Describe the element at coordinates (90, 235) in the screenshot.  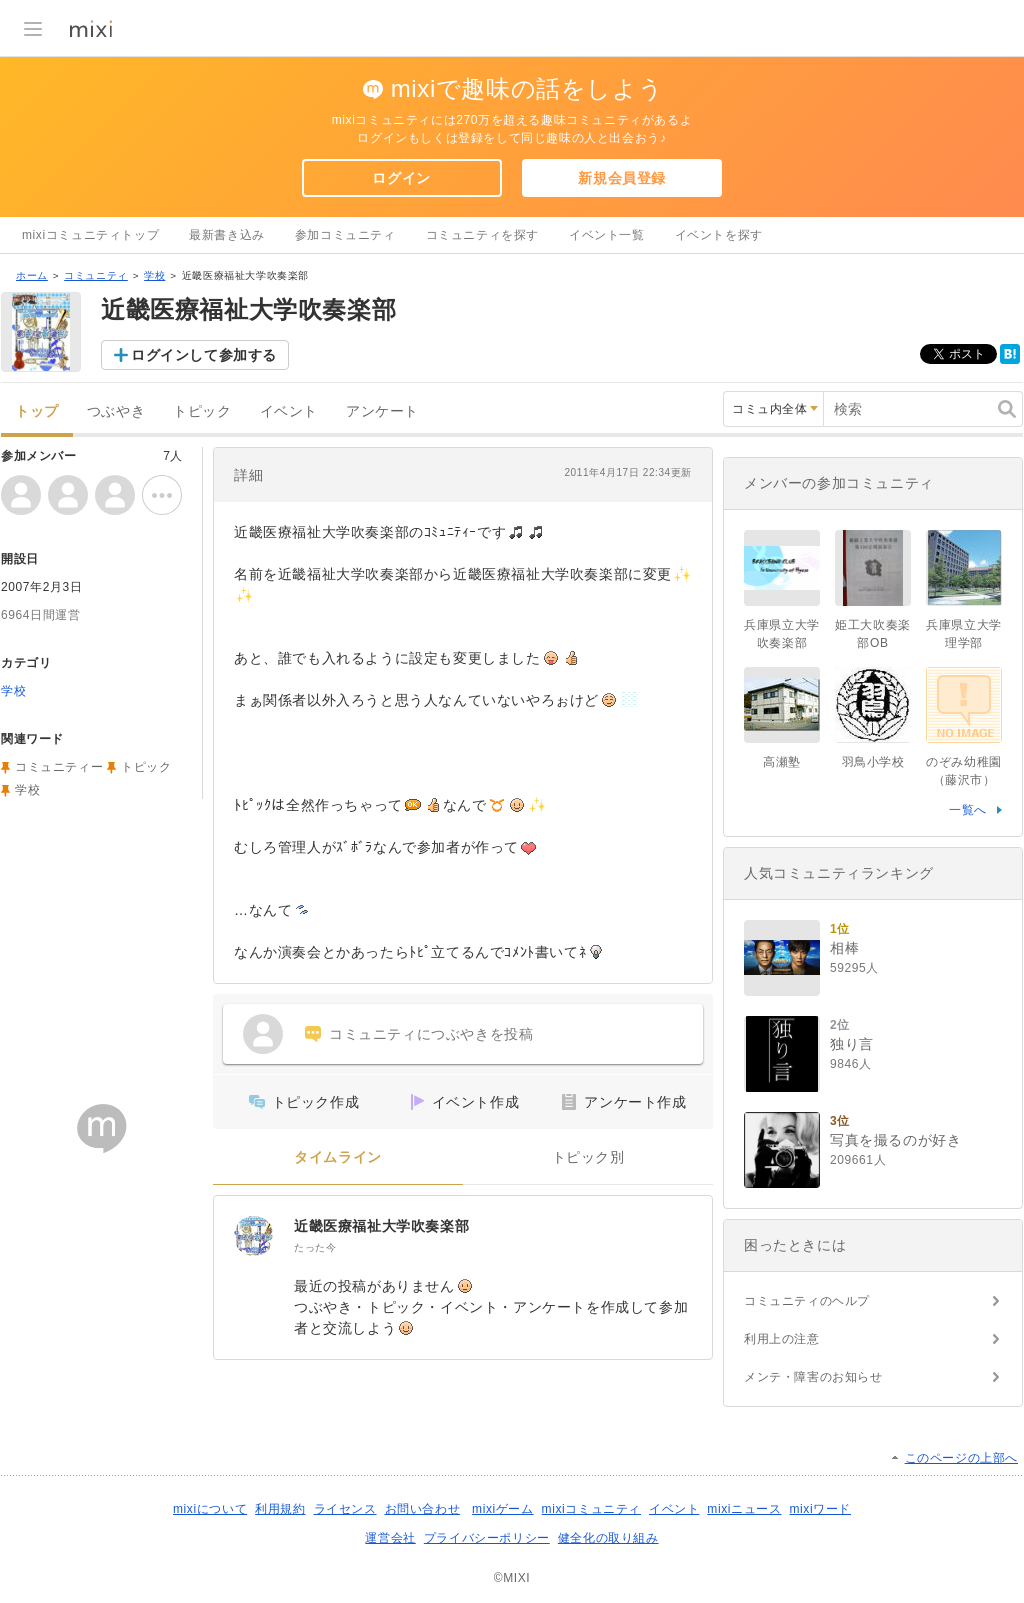
I see `mixiコミュニティトップ` at that location.